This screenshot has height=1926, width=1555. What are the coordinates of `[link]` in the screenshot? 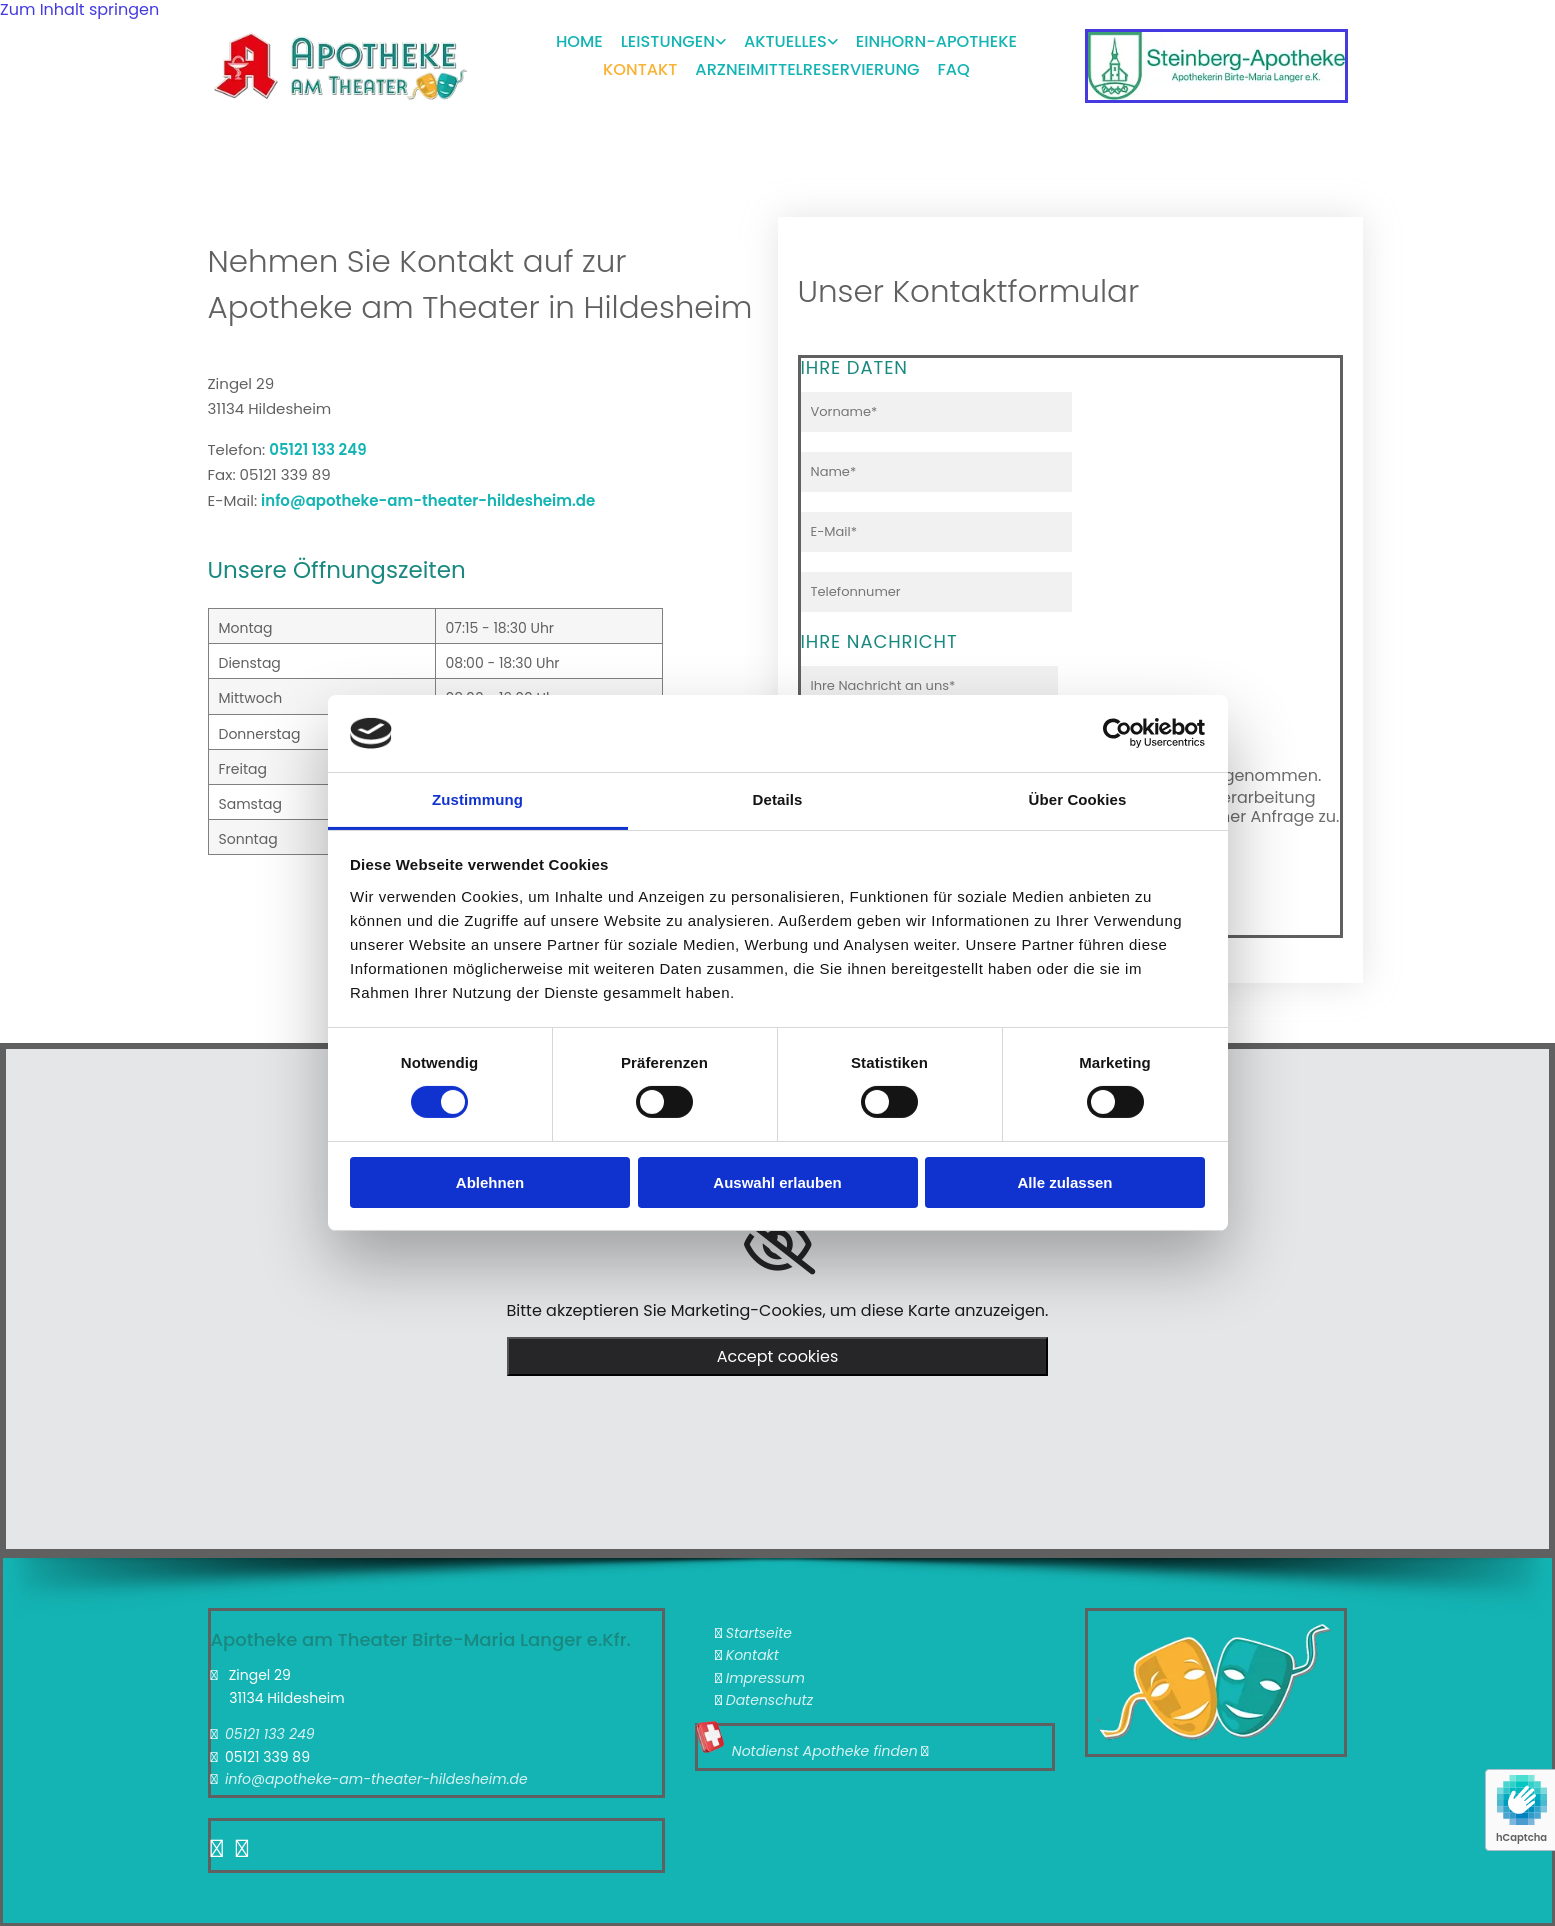 It's located at (664, 41).